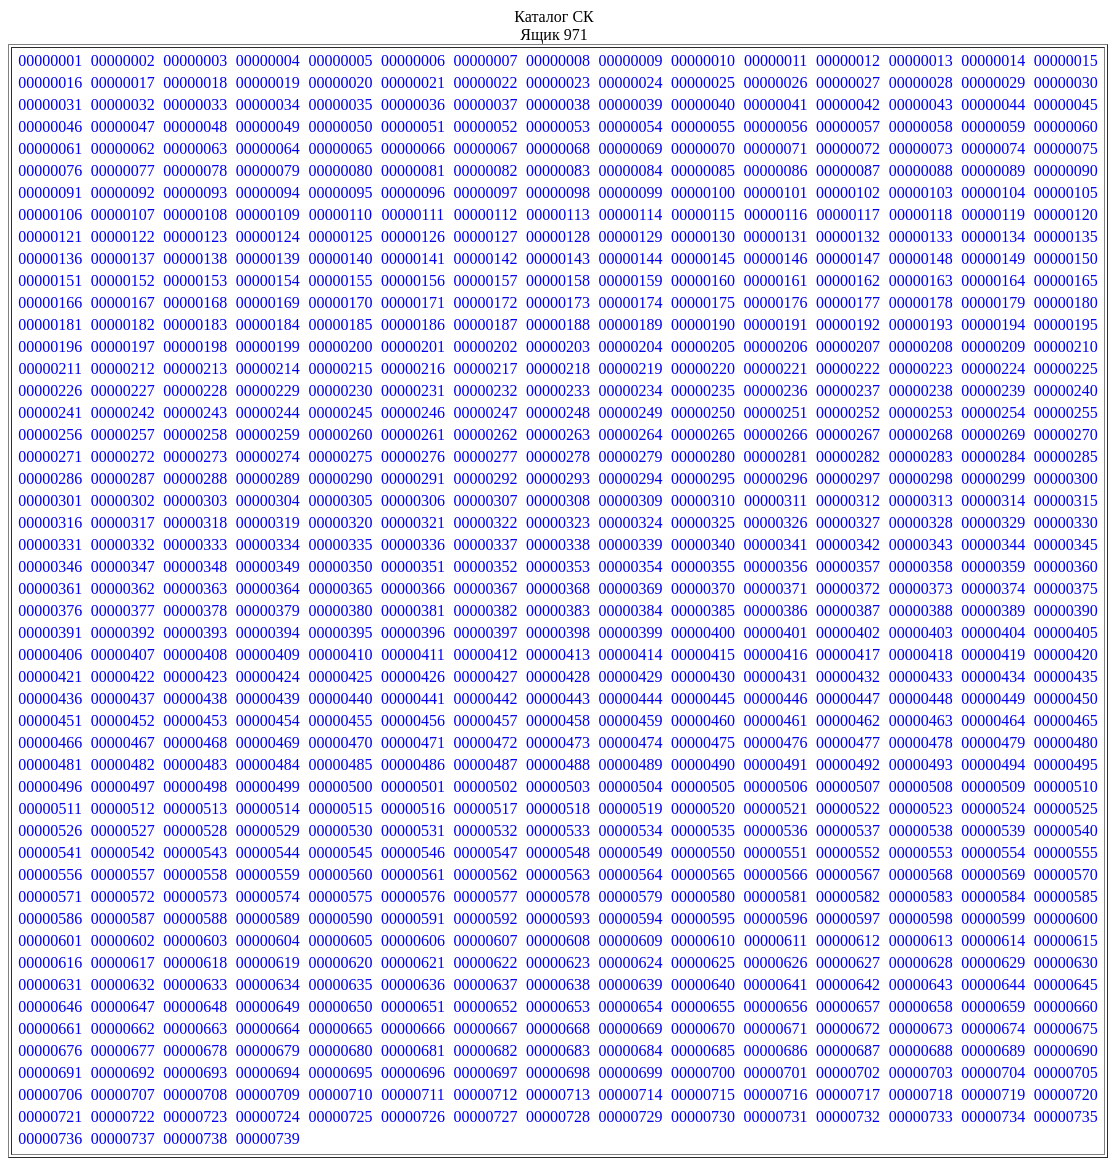 This screenshot has width=1108, height=1166. Describe the element at coordinates (485, 984) in the screenshot. I see `00000637` at that location.